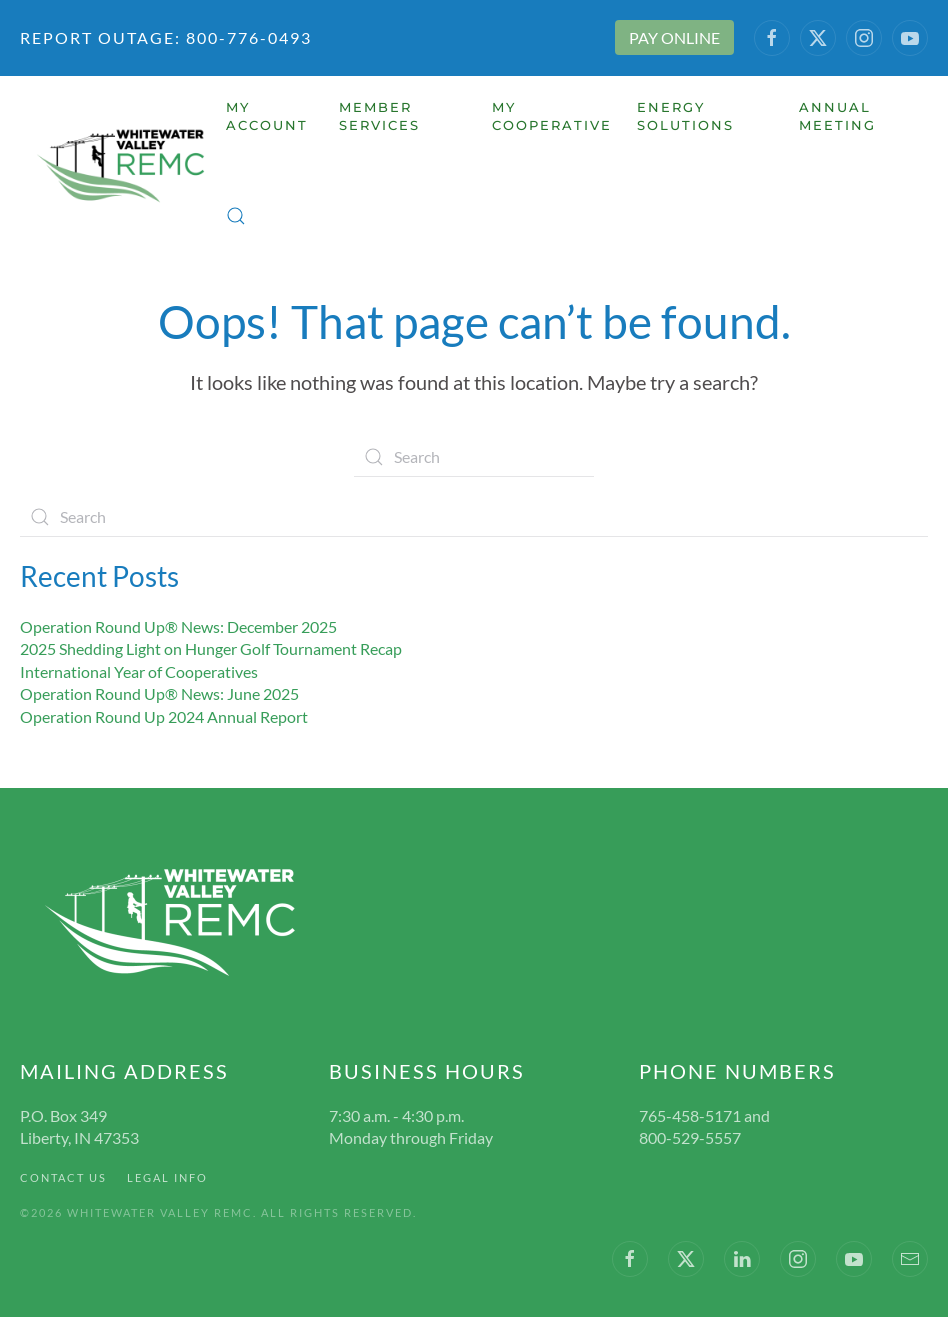  What do you see at coordinates (474, 457) in the screenshot?
I see `[Search]` at bounding box center [474, 457].